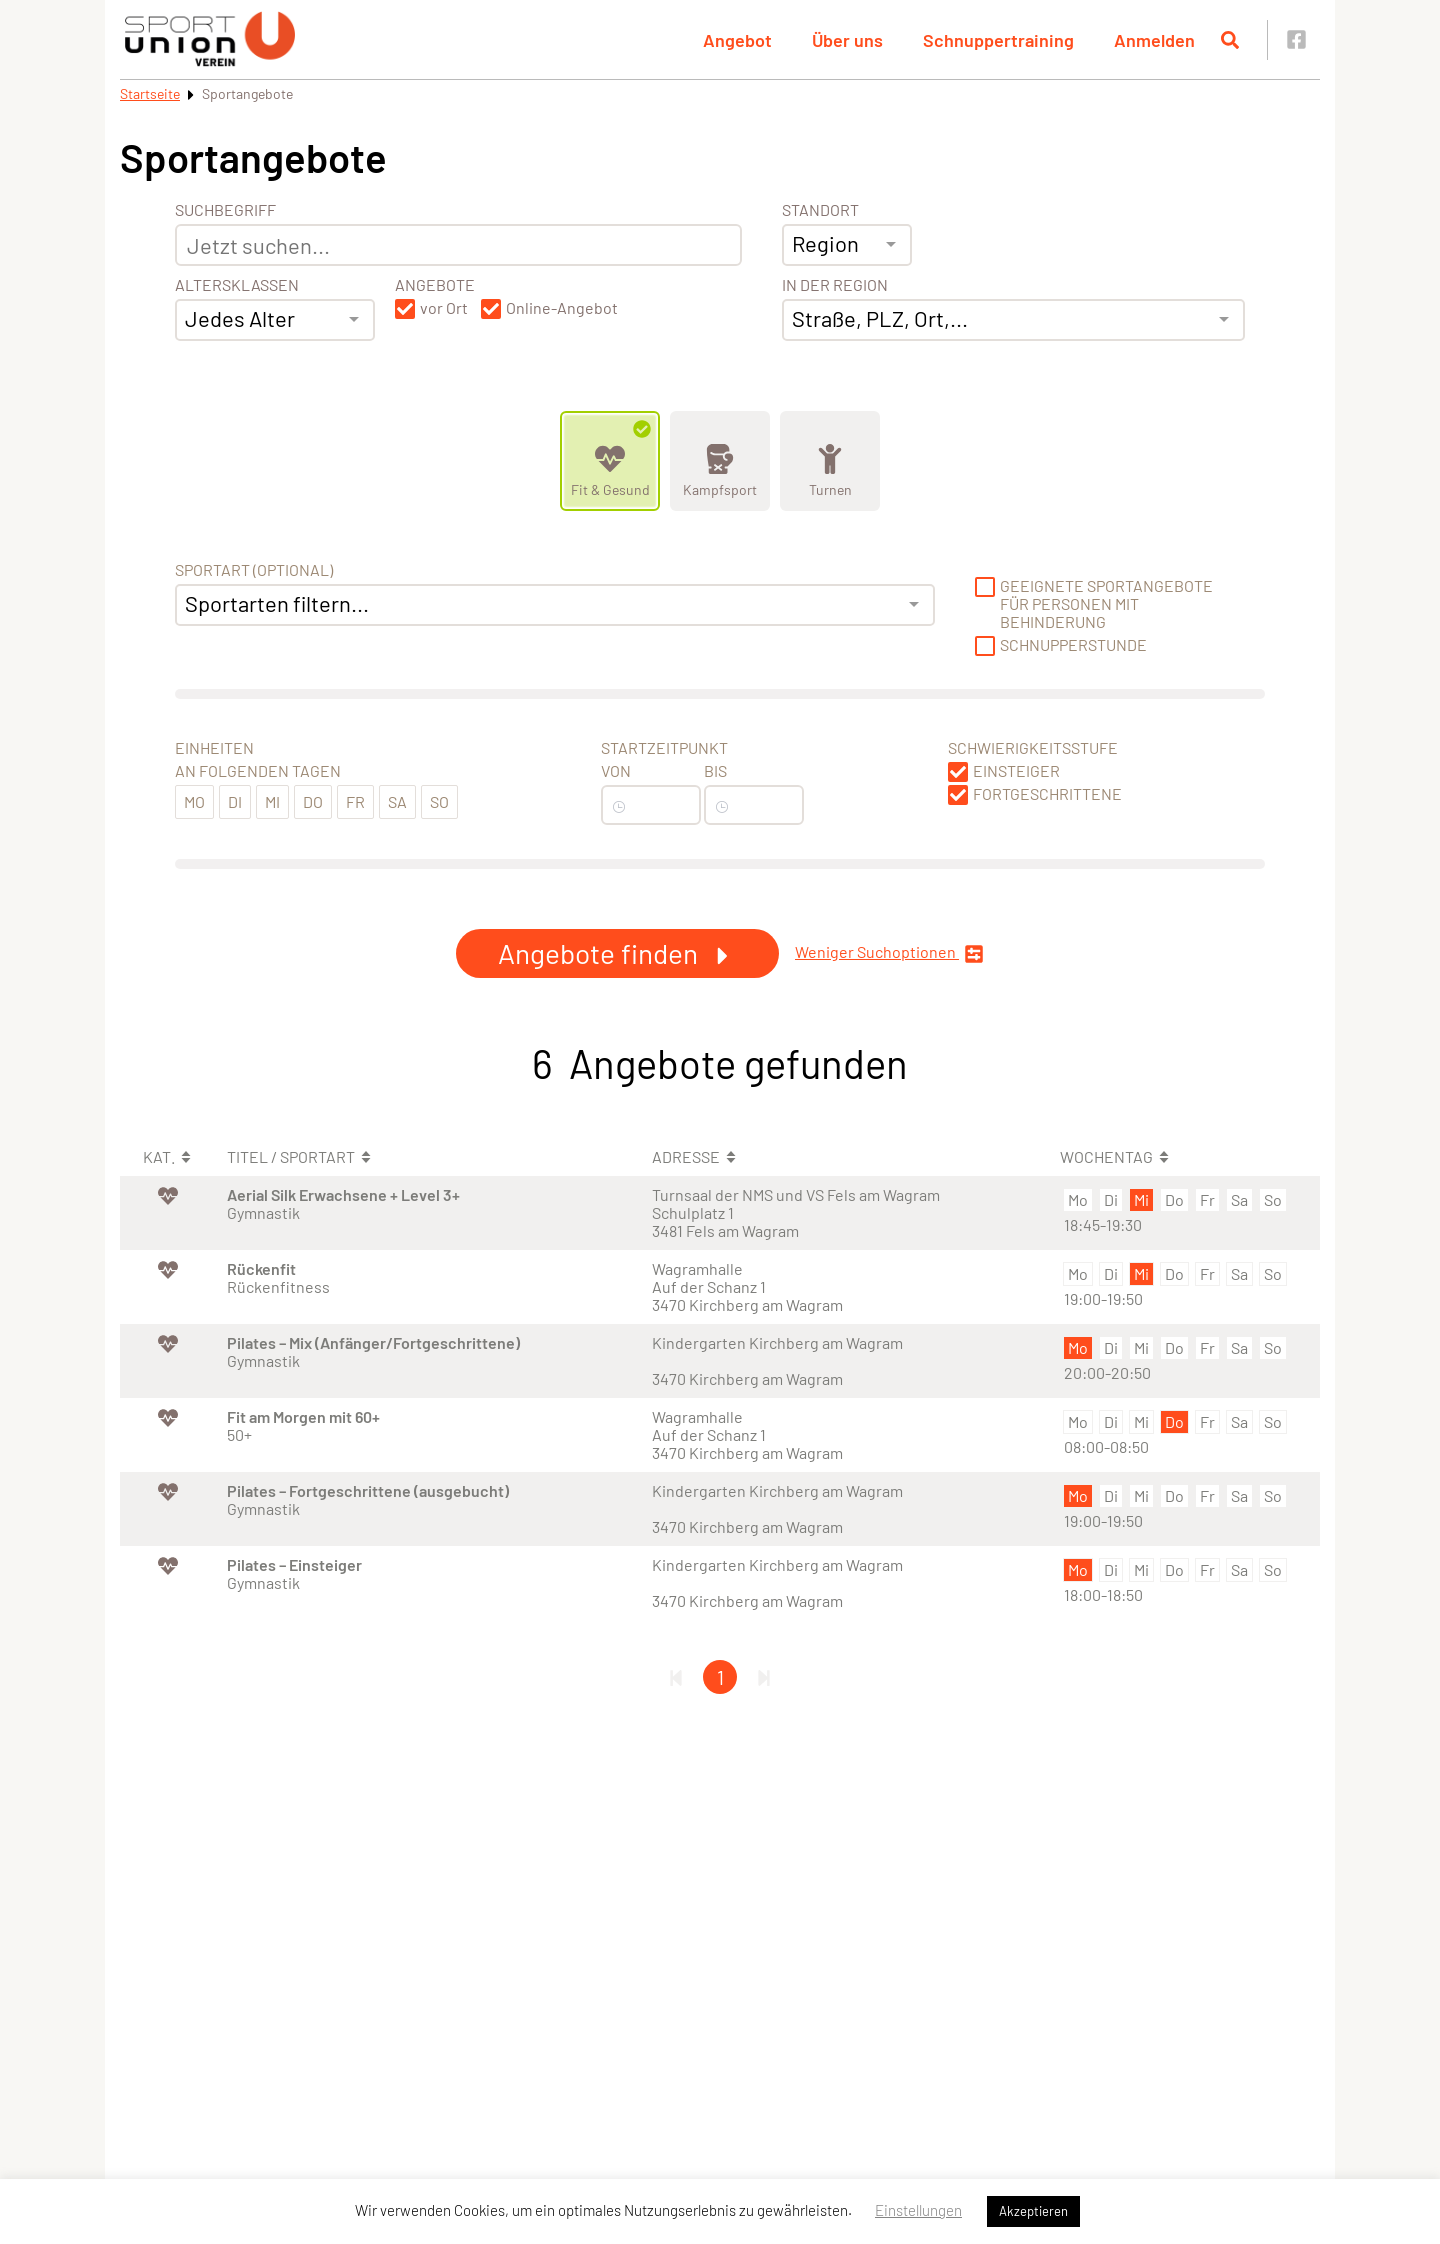 The height and width of the screenshot is (2244, 1440). I want to click on Einsteiger [button], so click(1016, 771).